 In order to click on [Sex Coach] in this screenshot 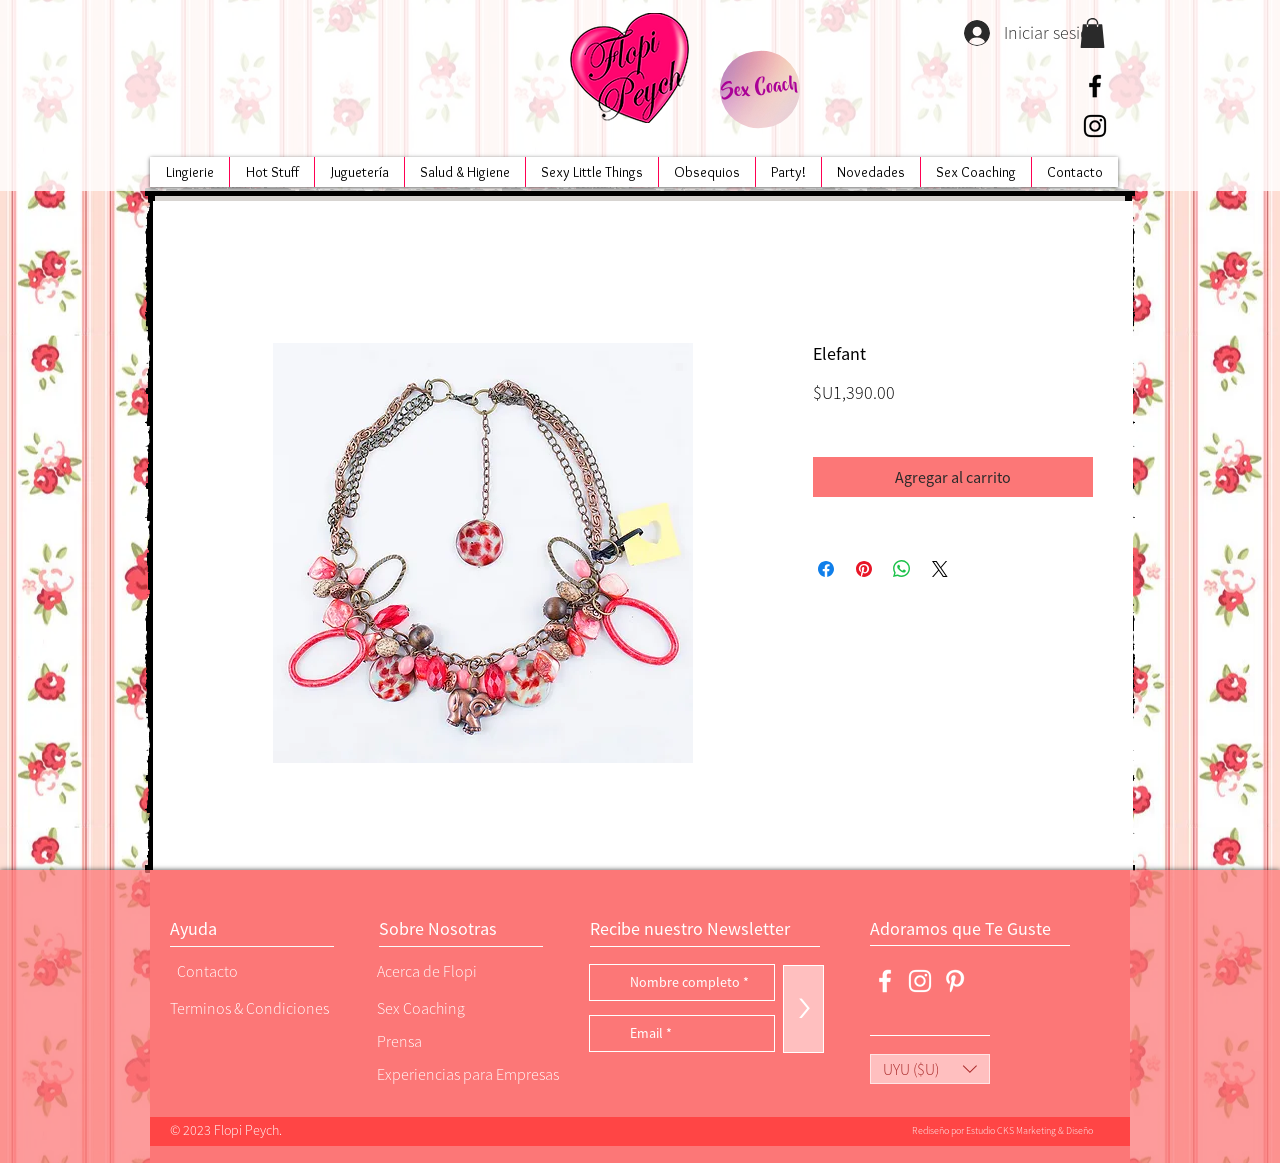, I will do `click(759, 89)`.